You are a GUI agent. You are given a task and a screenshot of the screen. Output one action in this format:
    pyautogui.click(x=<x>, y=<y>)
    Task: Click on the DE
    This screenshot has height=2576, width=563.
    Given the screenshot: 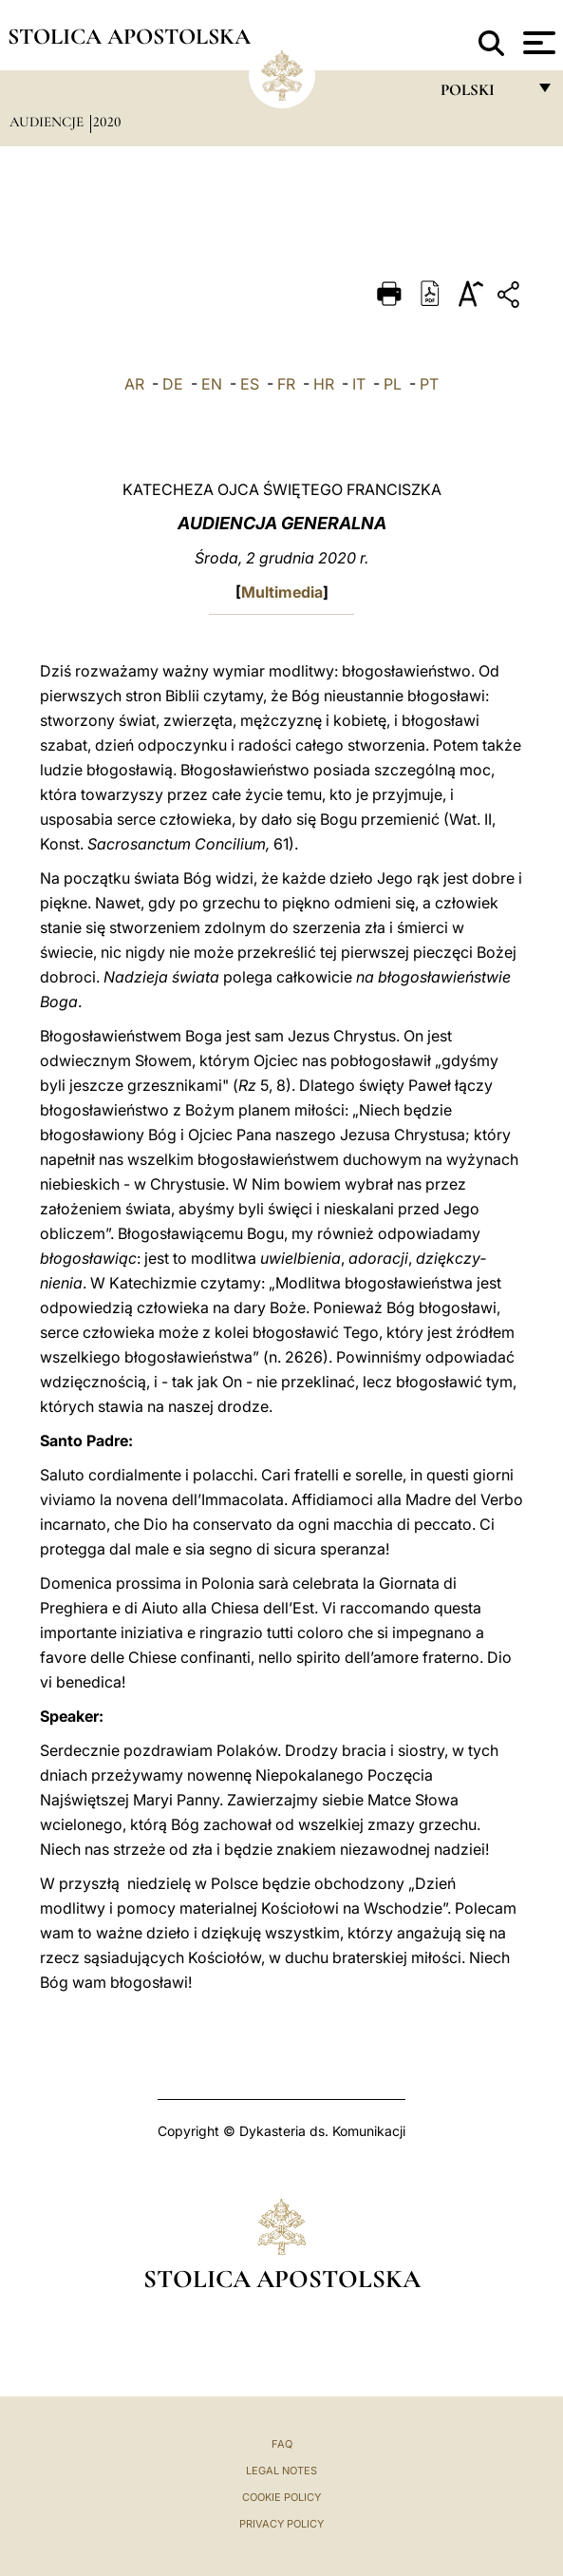 What is the action you would take?
    pyautogui.click(x=172, y=383)
    